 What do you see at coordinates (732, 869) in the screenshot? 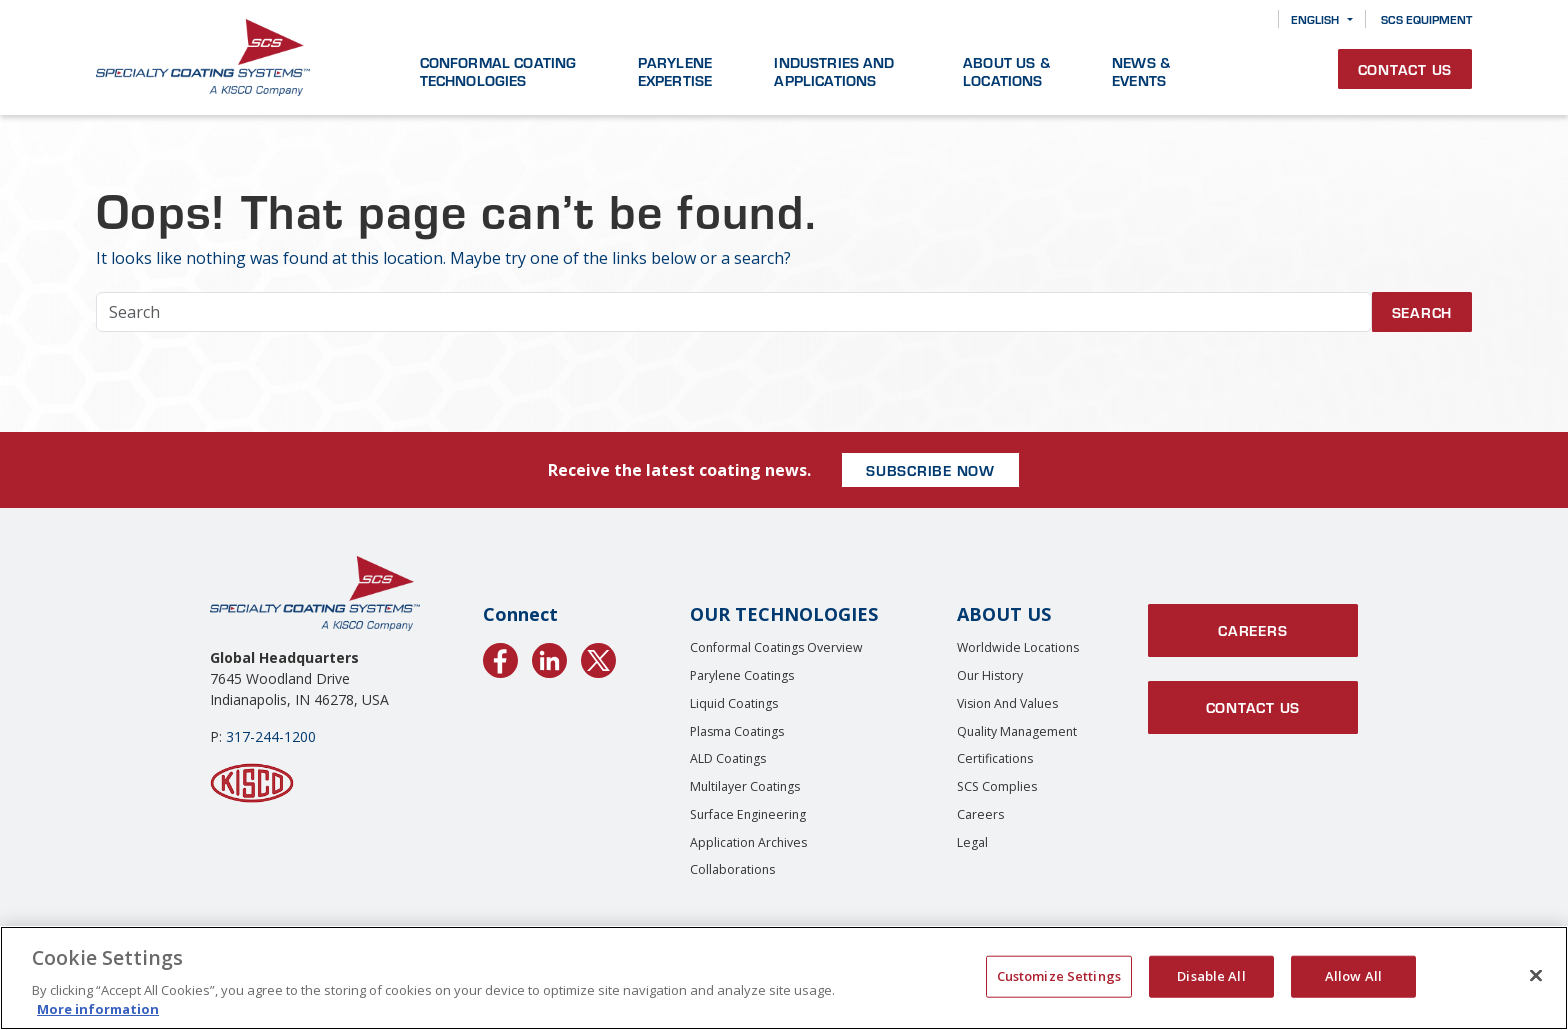
I see `Collaborations` at bounding box center [732, 869].